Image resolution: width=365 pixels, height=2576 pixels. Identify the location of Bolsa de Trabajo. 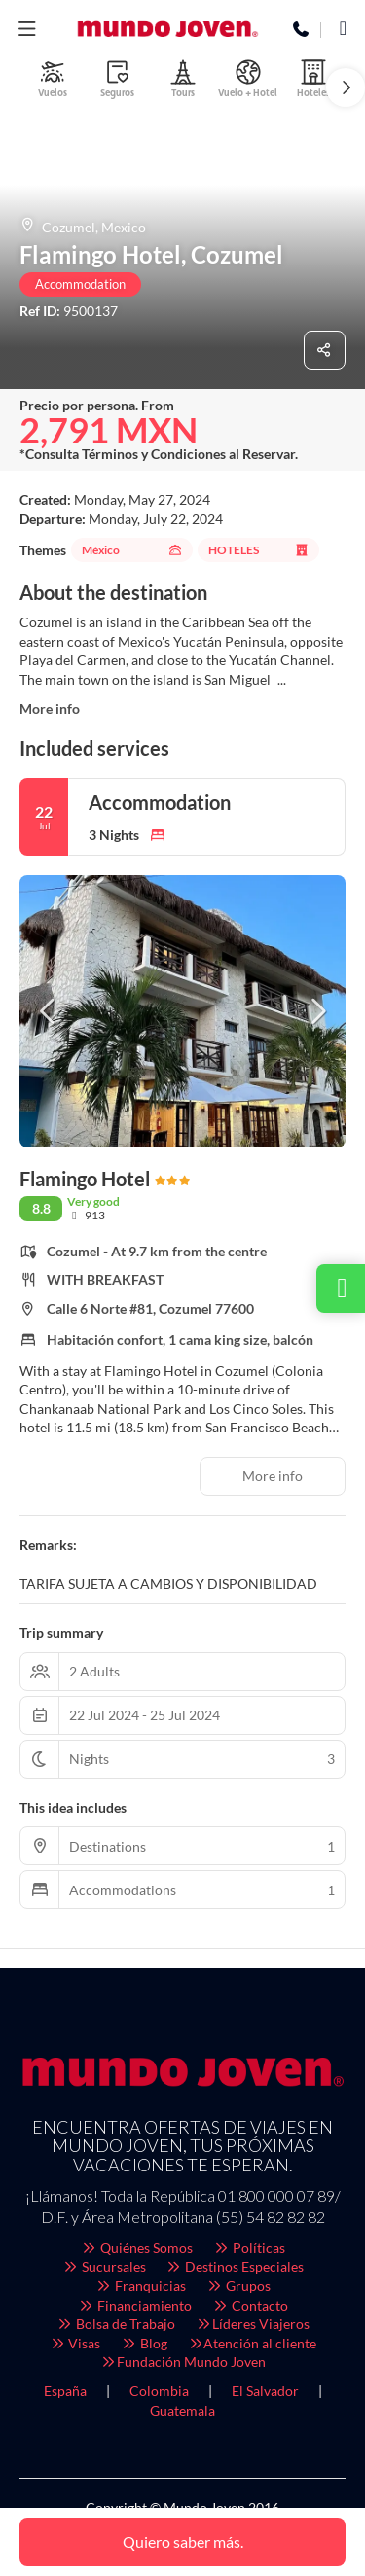
(116, 2323).